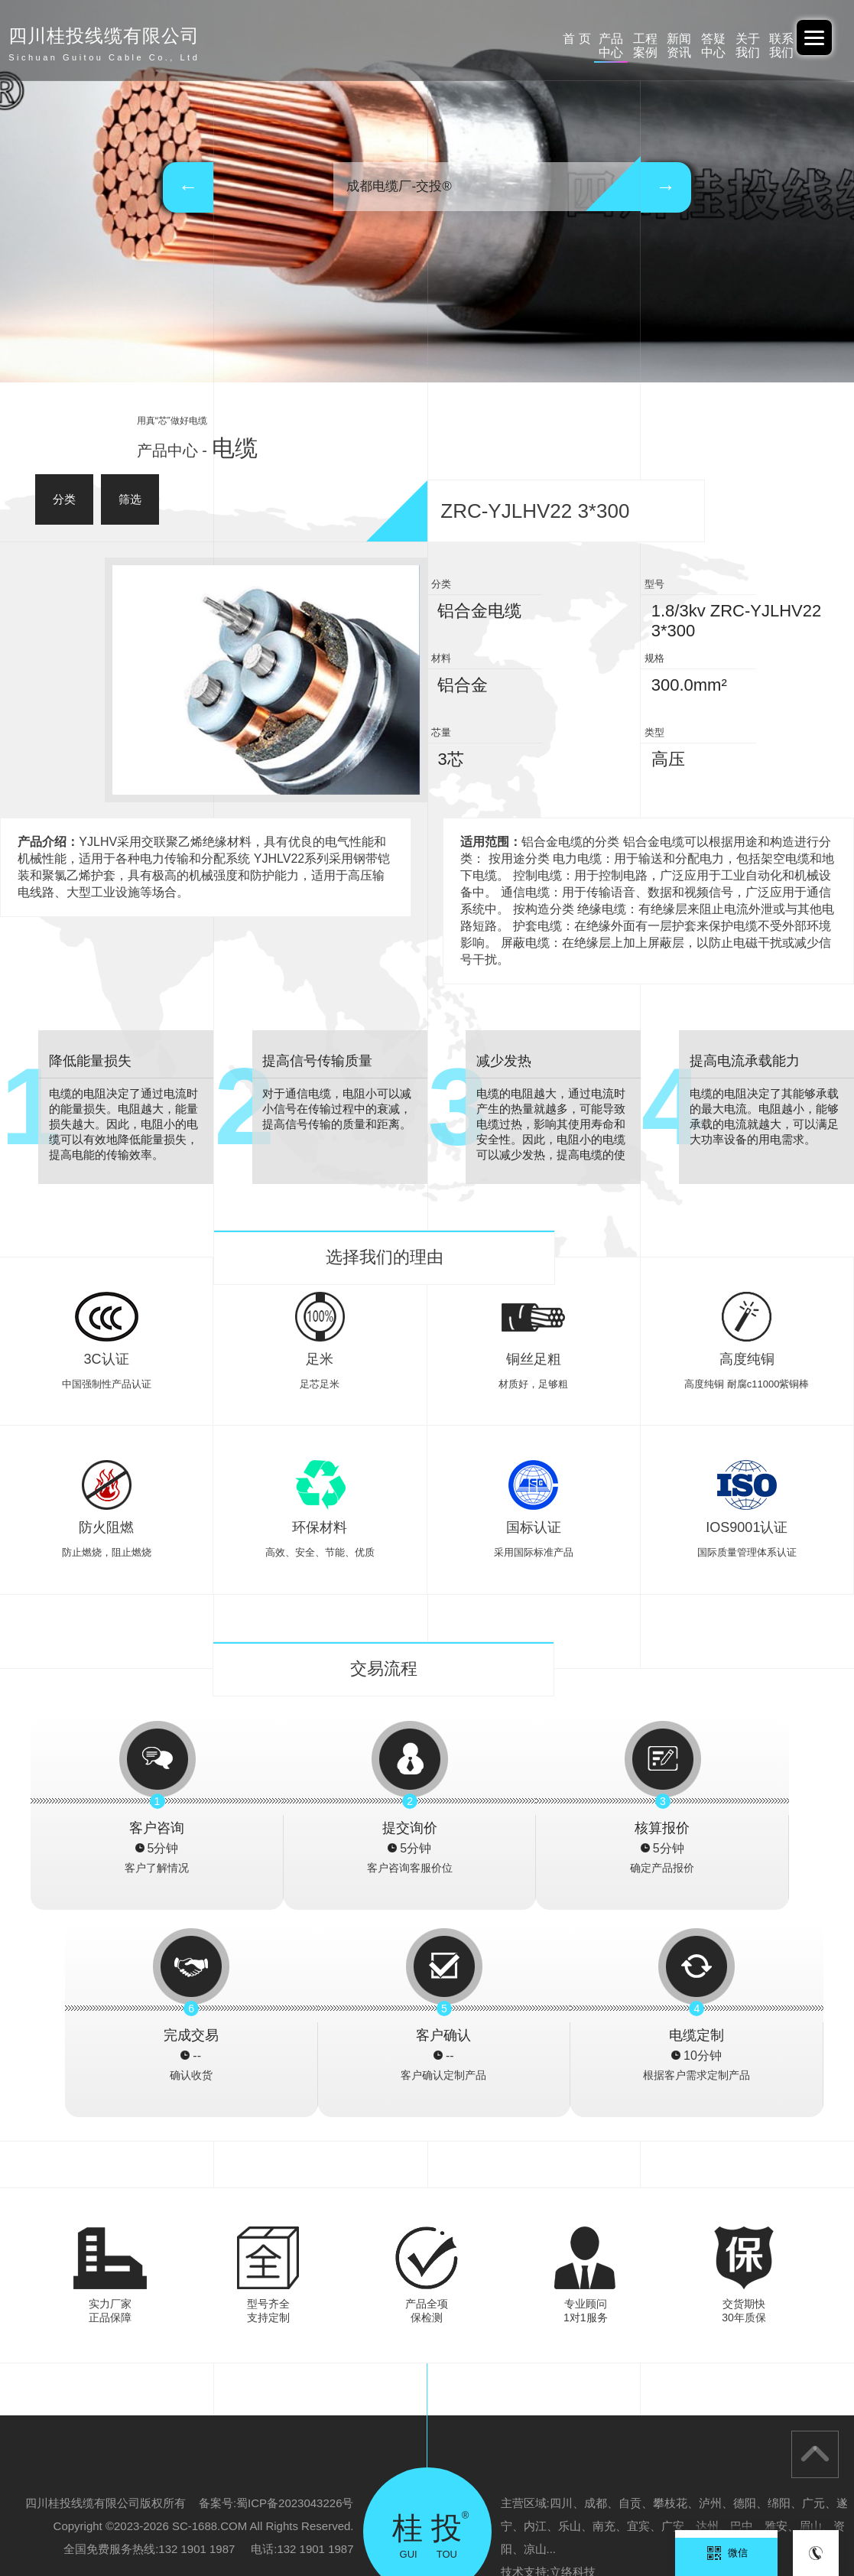 The image size is (854, 2576). Describe the element at coordinates (464, 2504) in the screenshot. I see `广西电投-重庆办事处` at that location.